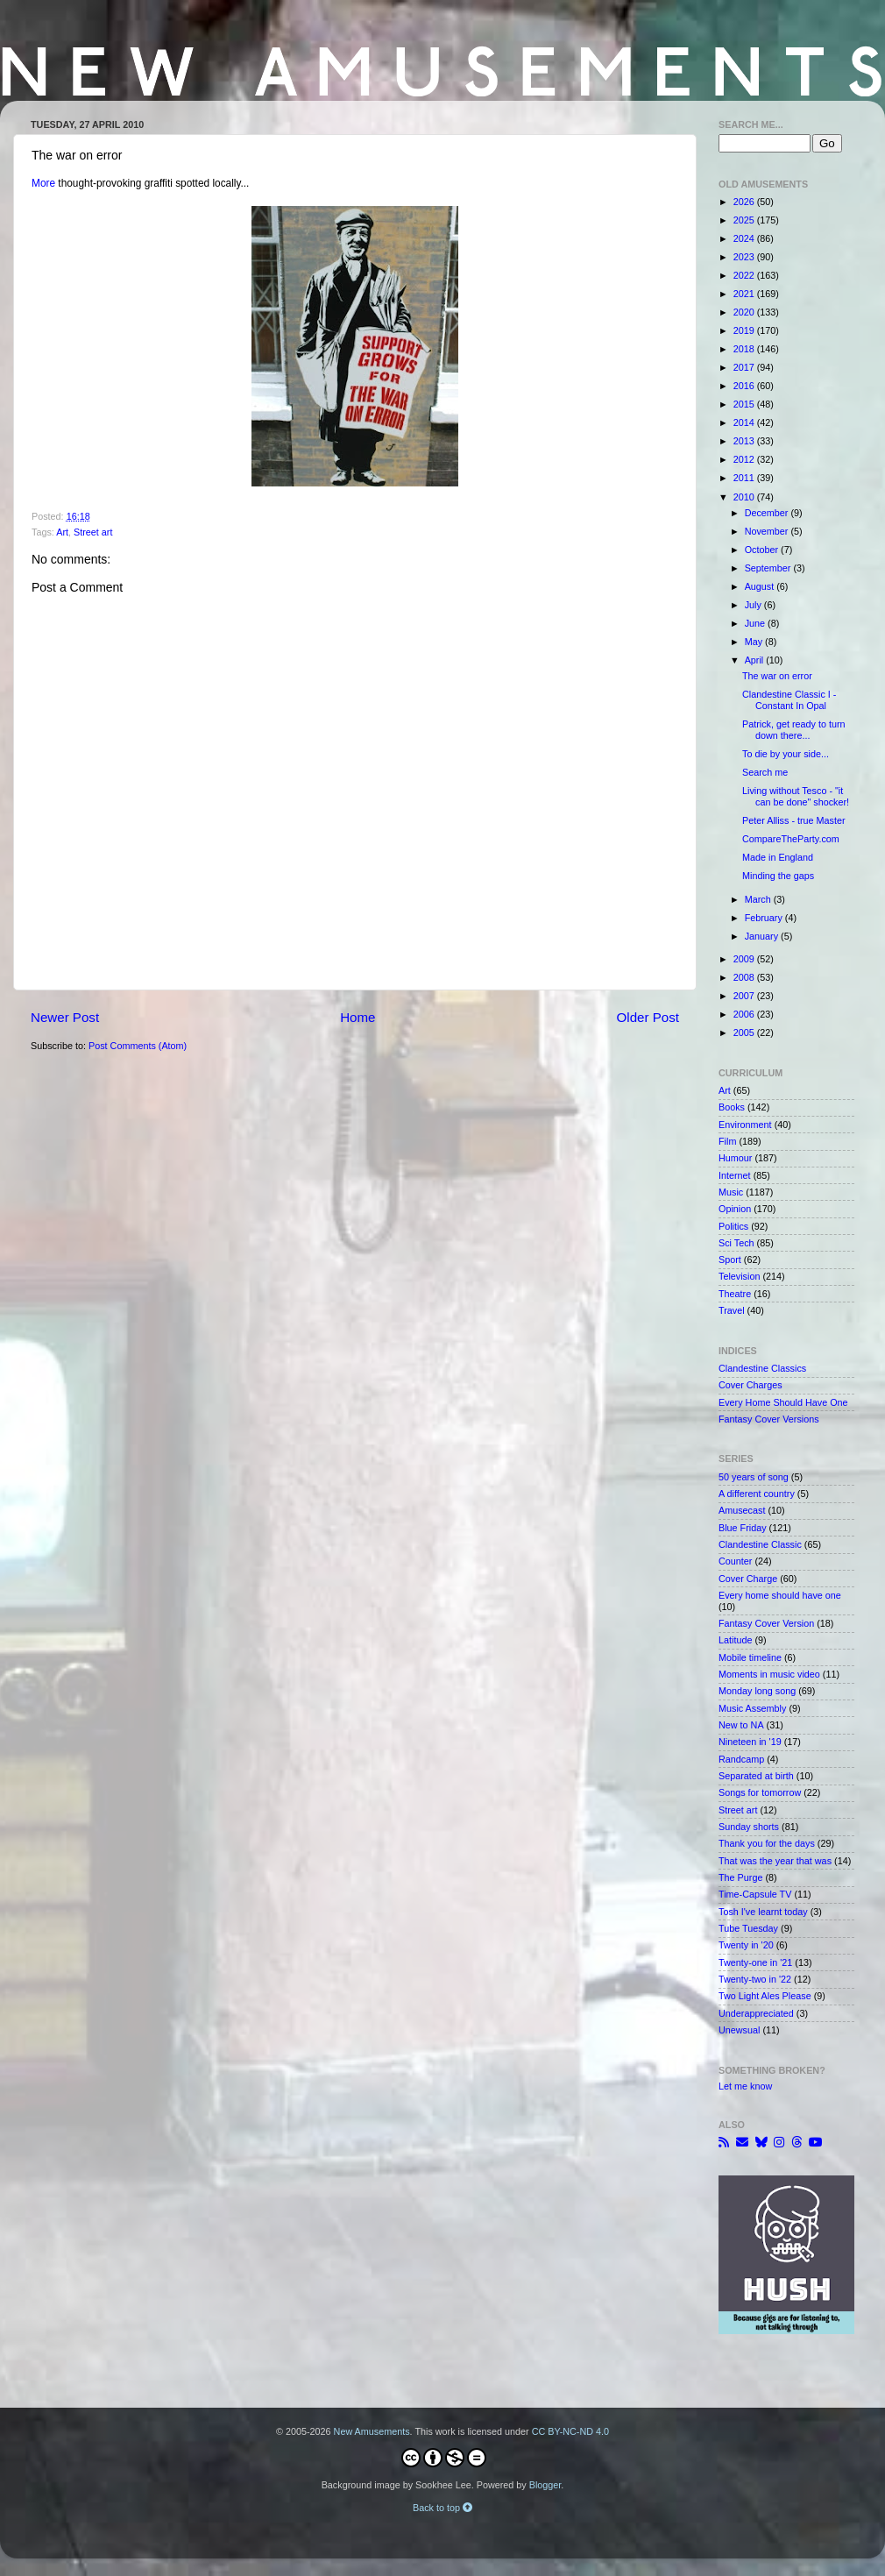 The image size is (885, 2576). I want to click on Songs for tomorrow, so click(760, 1792).